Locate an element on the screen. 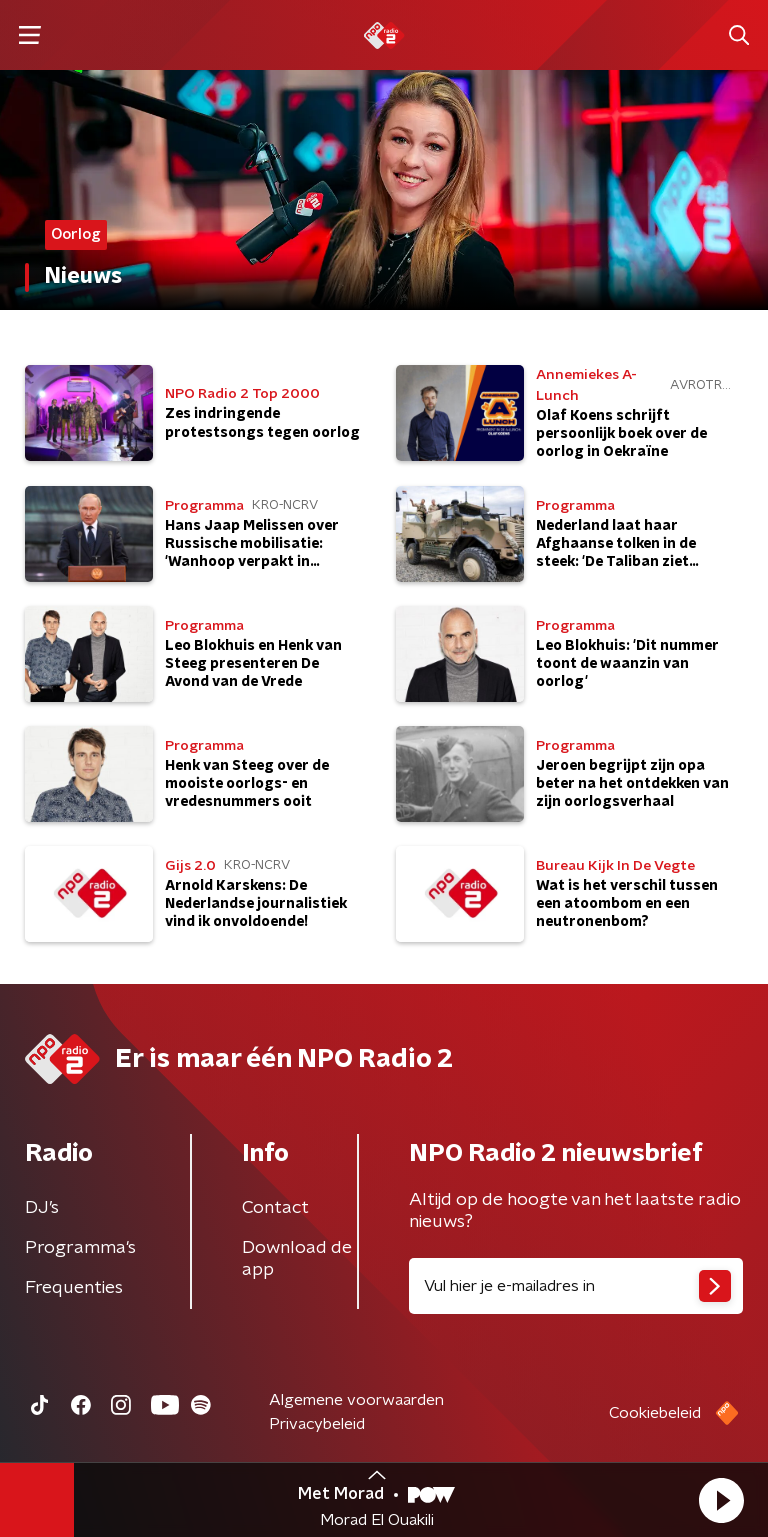 This screenshot has width=768, height=1537. Privacybeleid is located at coordinates (317, 1424).